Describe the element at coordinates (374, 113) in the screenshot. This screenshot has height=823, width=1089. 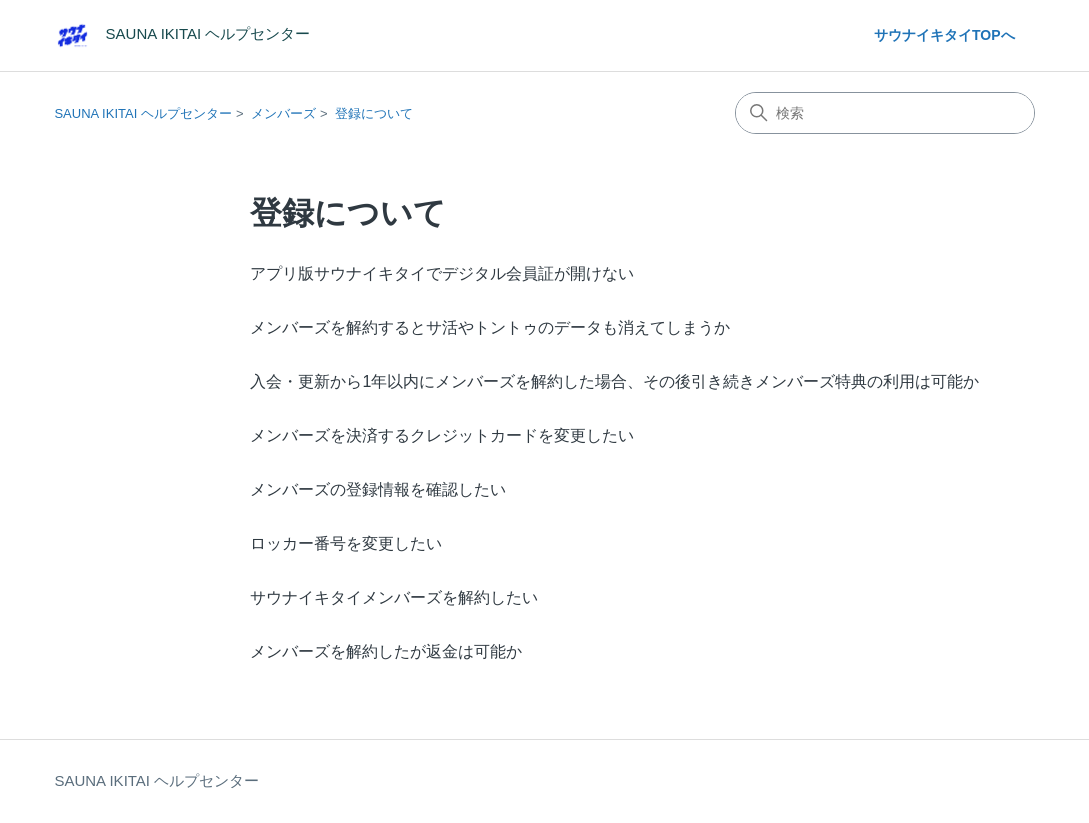
I see `登録について` at that location.